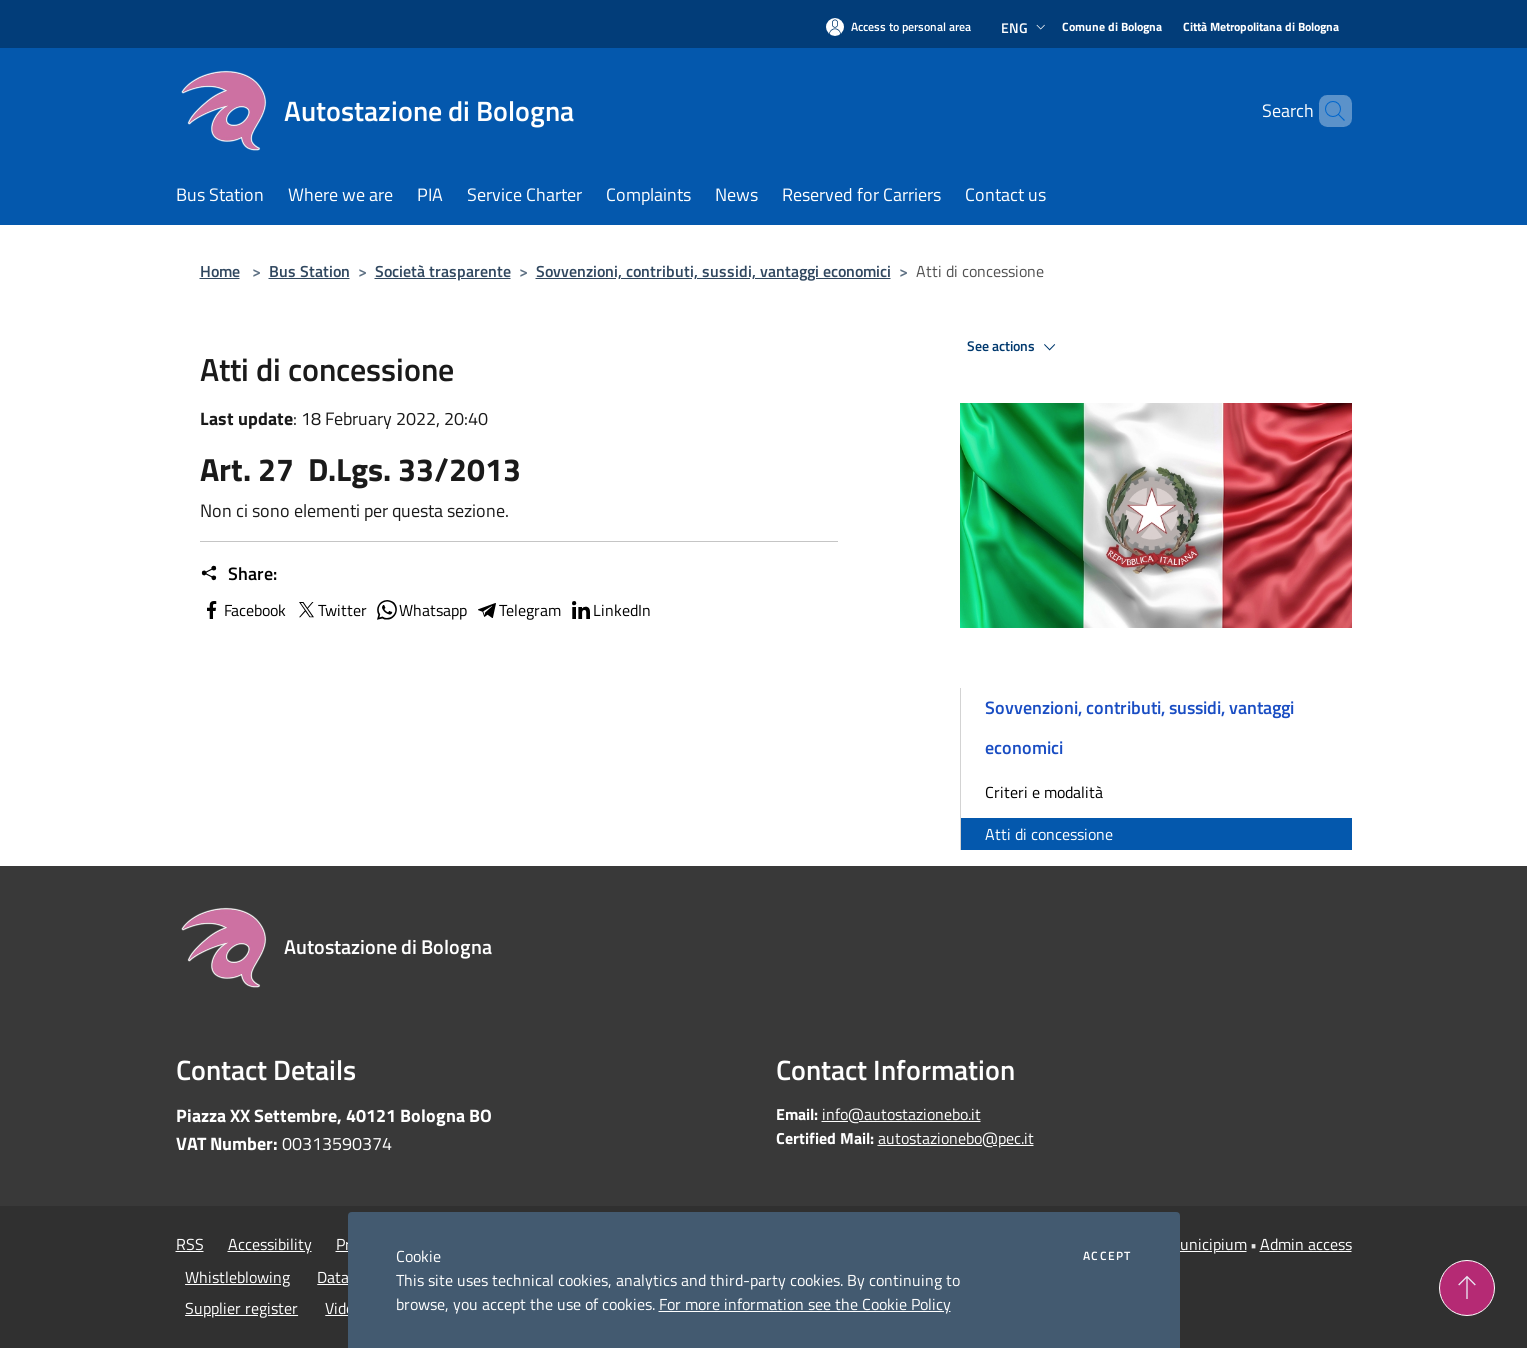 This screenshot has height=1348, width=1527. Describe the element at coordinates (421, 610) in the screenshot. I see `Whatsapp` at that location.